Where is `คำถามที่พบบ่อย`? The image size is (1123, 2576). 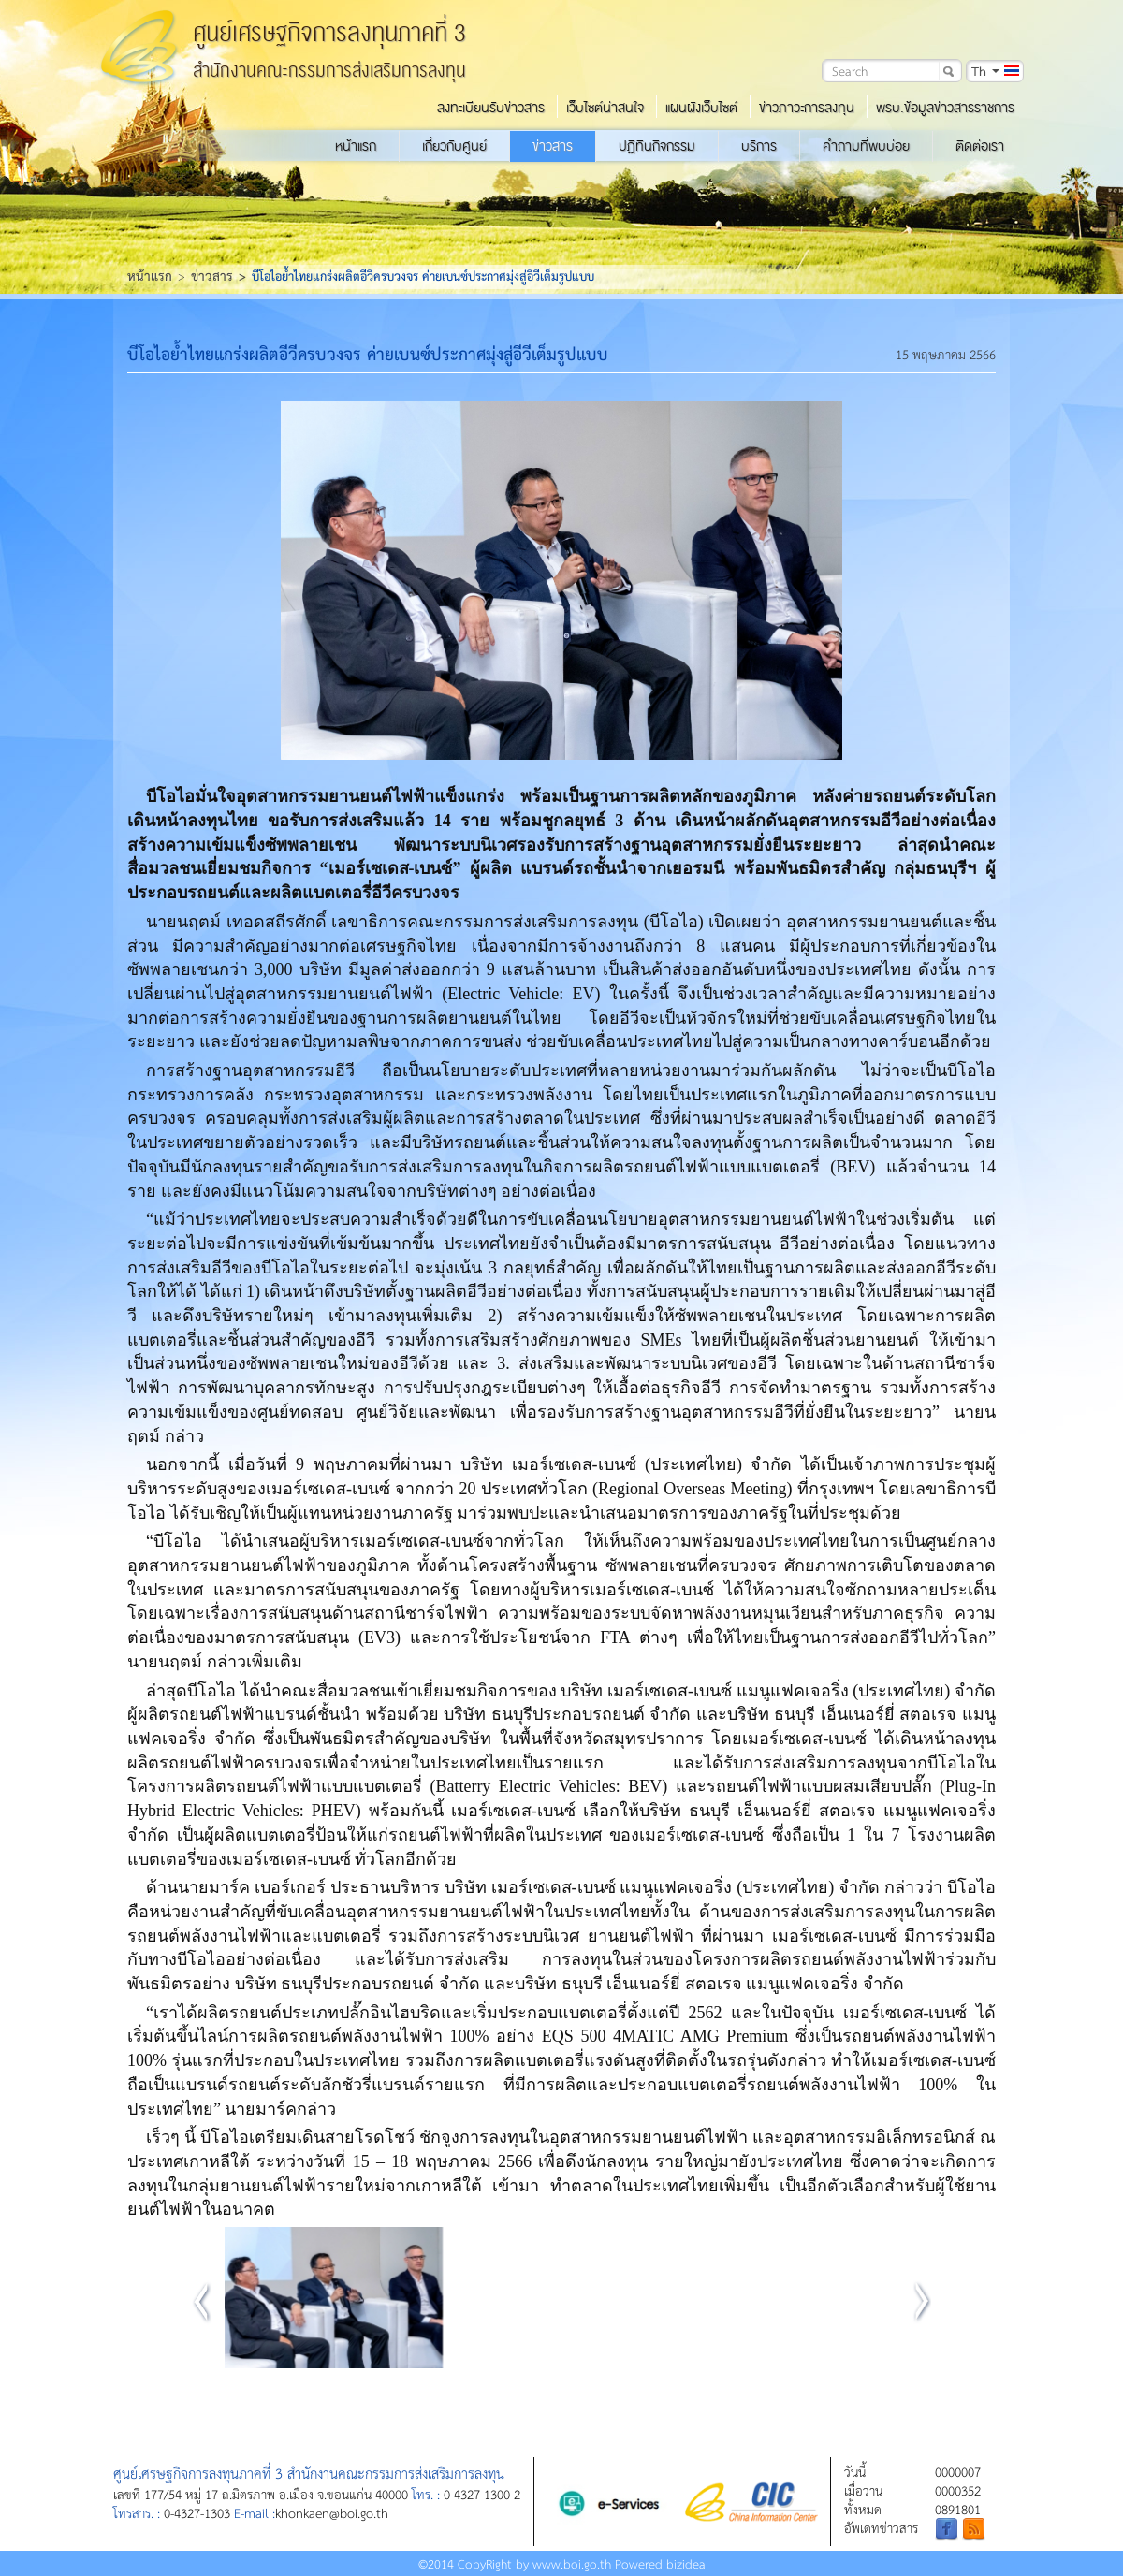
คำถามที่พบบ่อย is located at coordinates (866, 146).